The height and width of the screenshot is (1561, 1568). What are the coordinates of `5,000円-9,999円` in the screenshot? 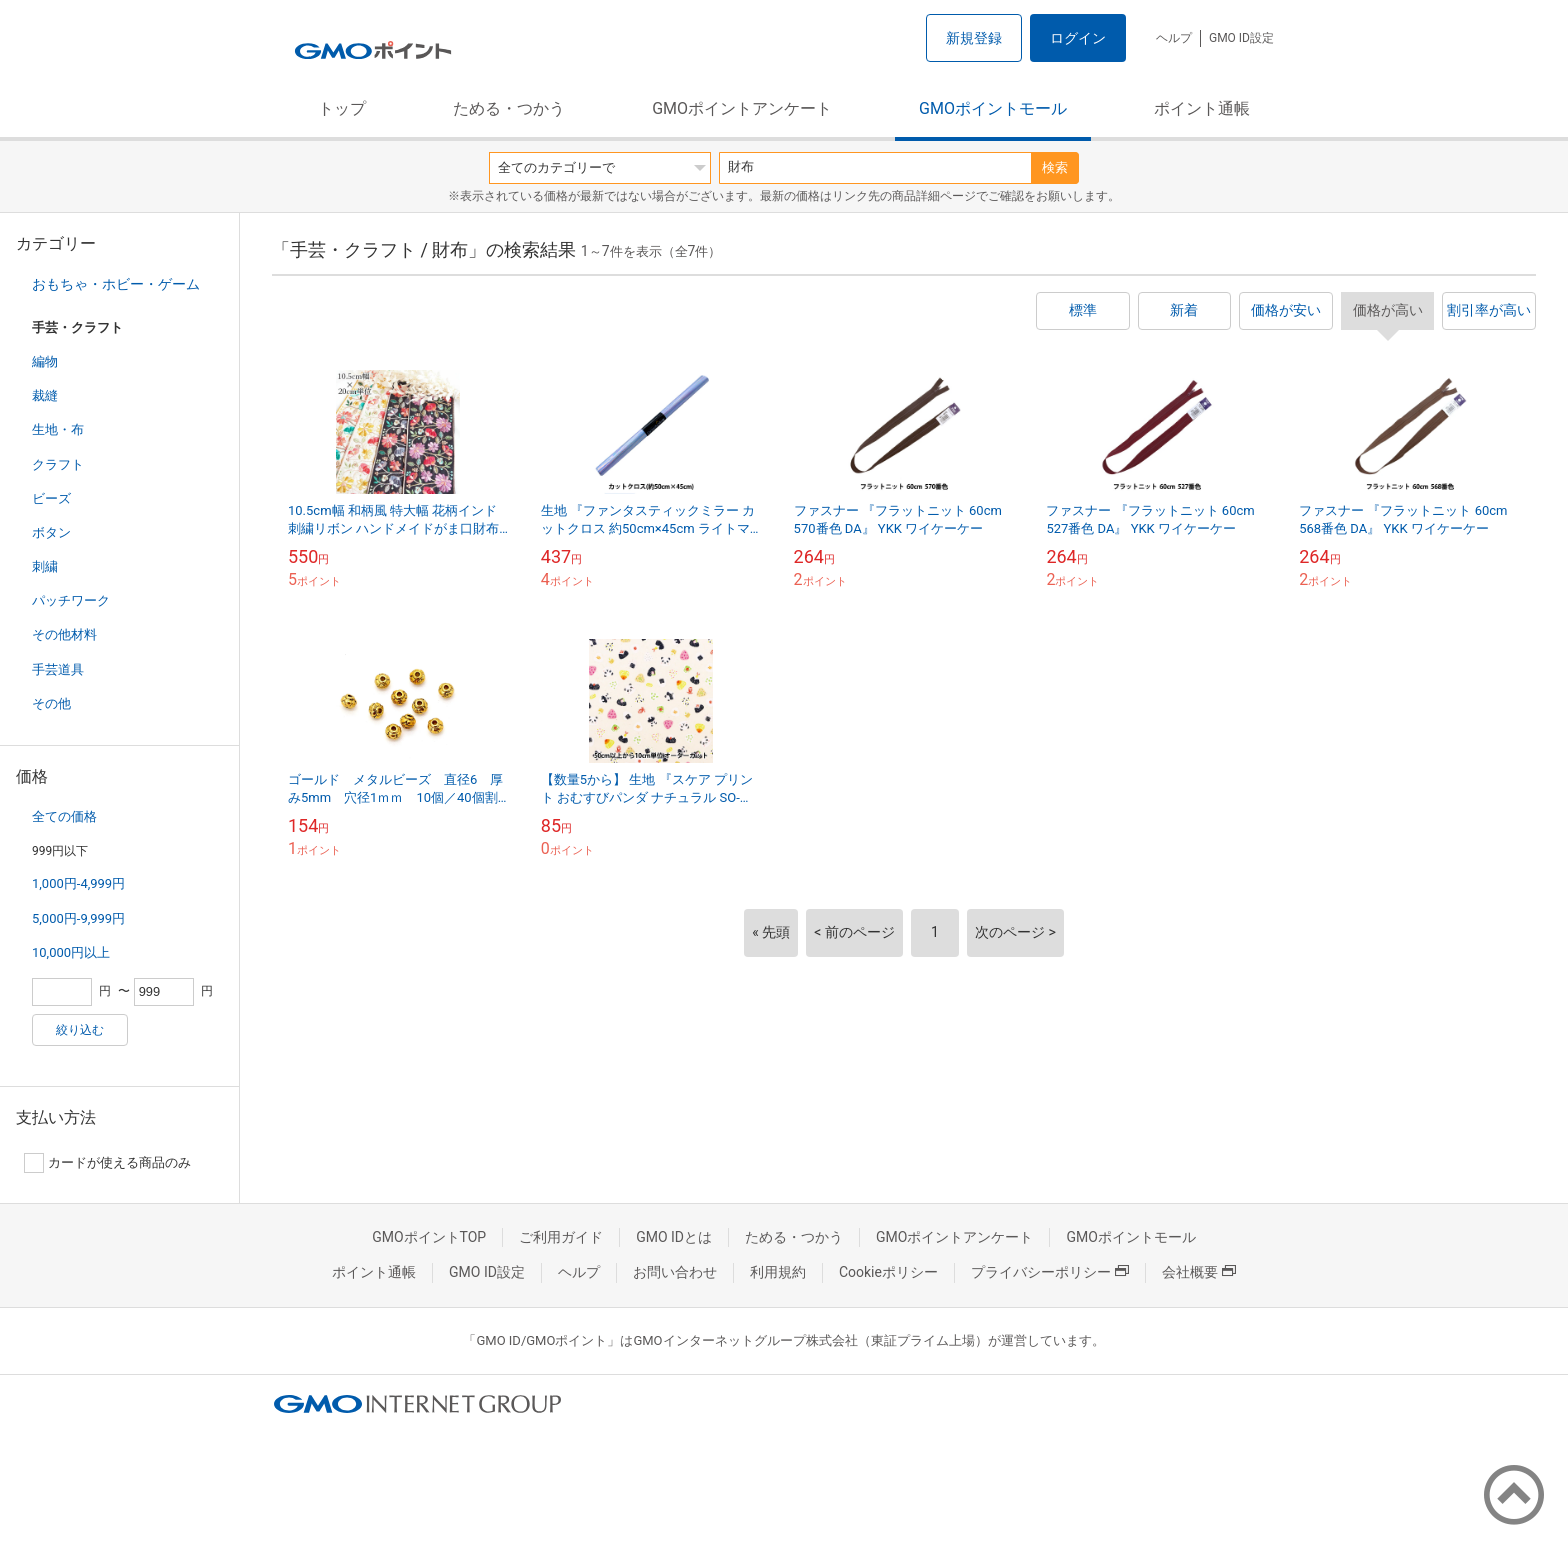 It's located at (78, 918).